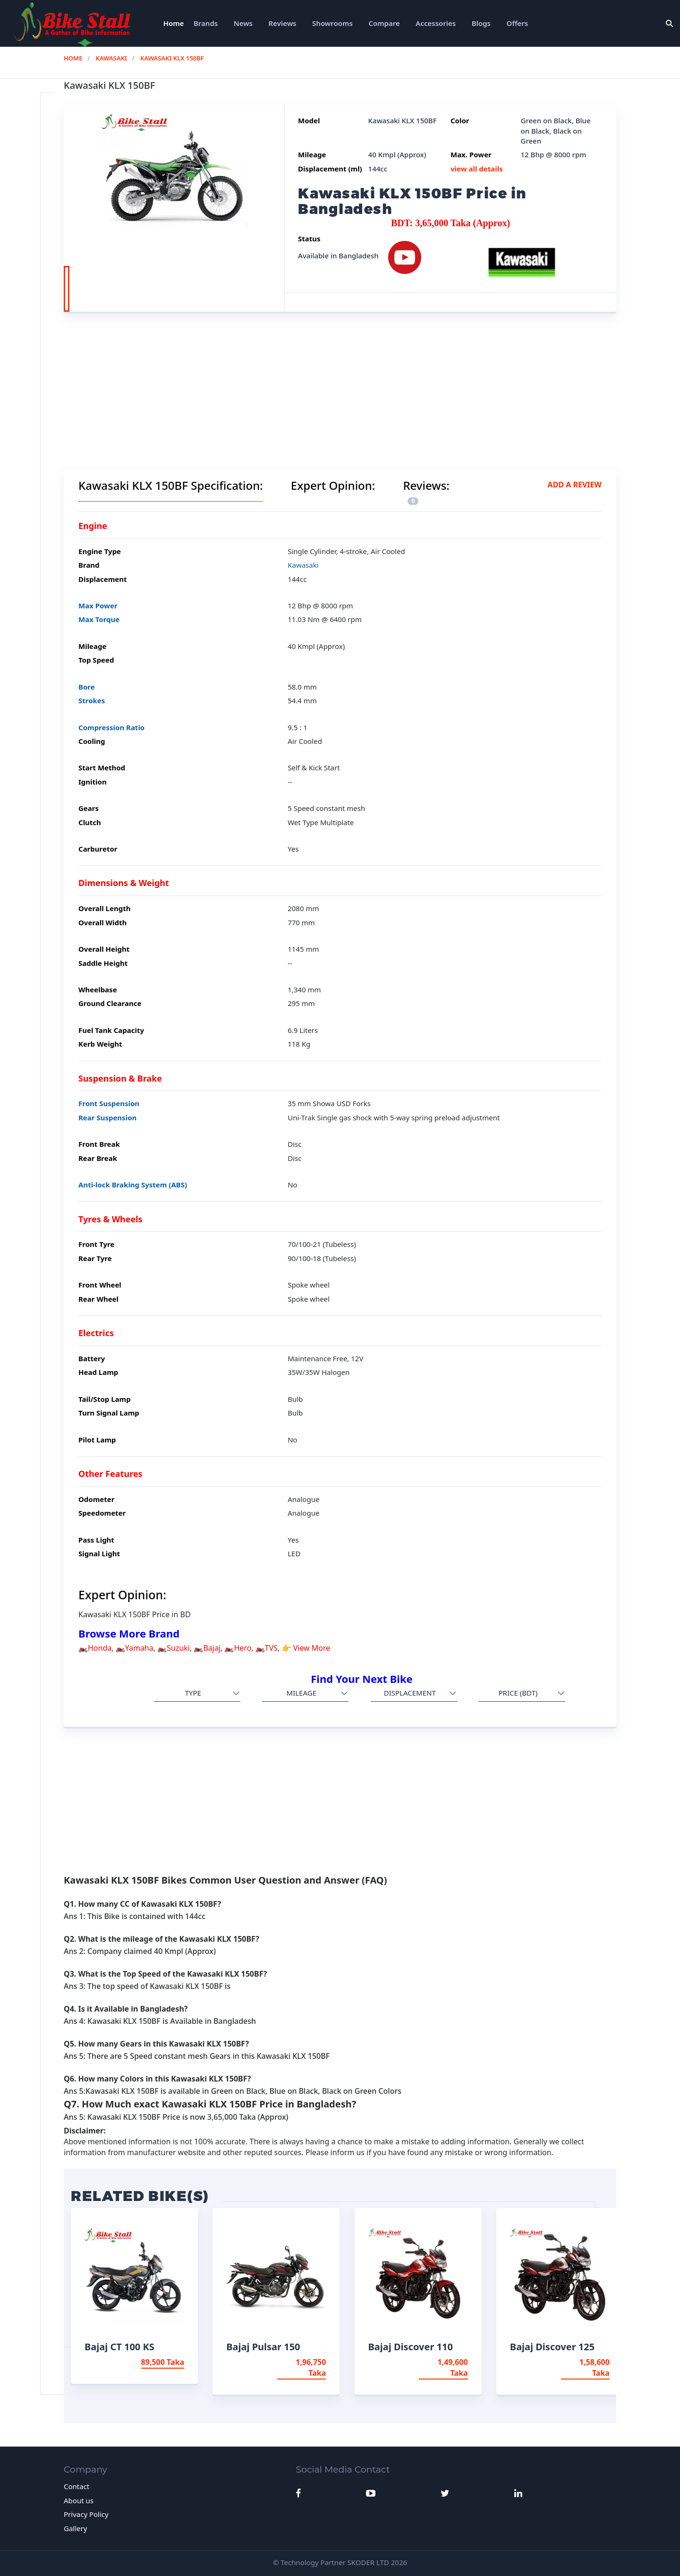 The image size is (680, 2576). Describe the element at coordinates (132, 1184) in the screenshot. I see `Anti-lock Braking System (ABS)` at that location.